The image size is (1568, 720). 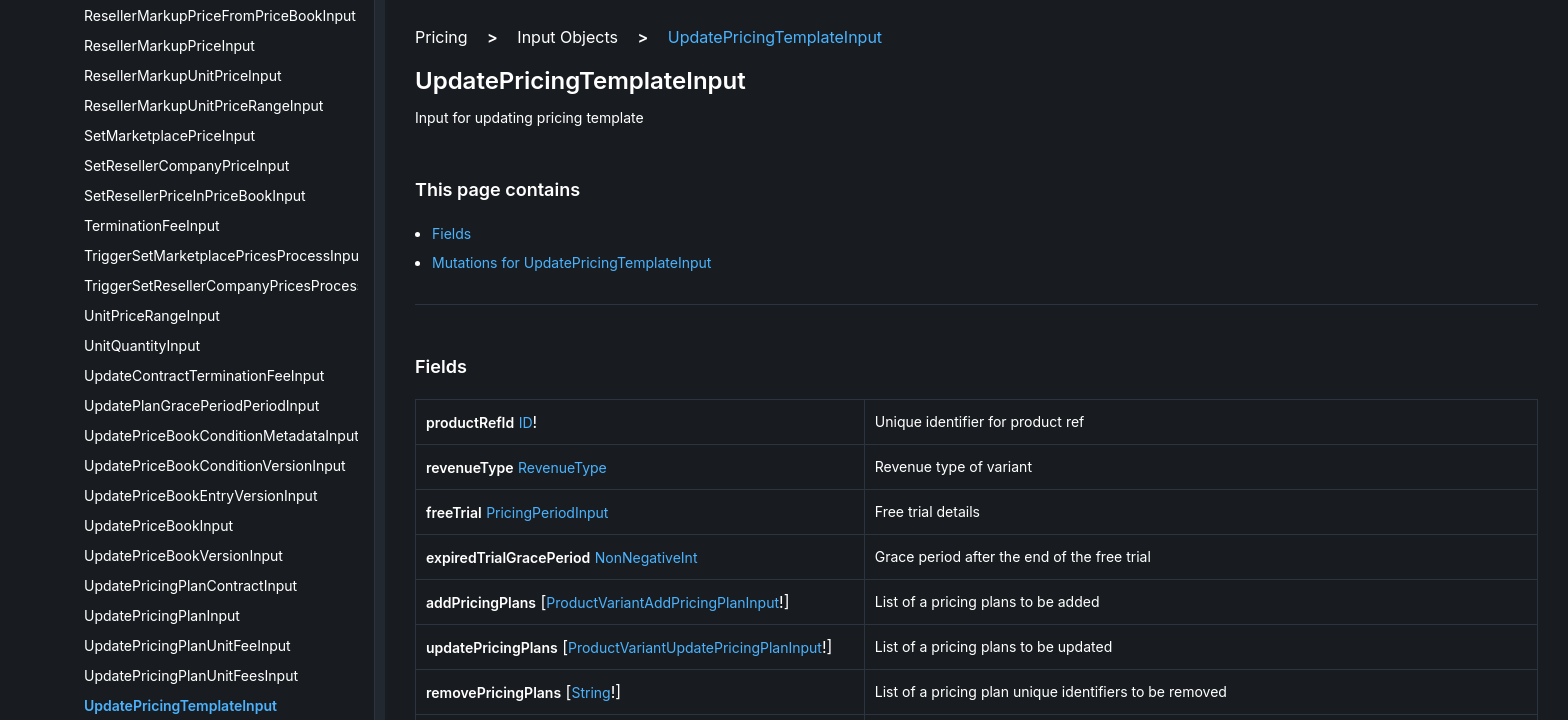 I want to click on SetMarketplacePriceInput, so click(x=169, y=135).